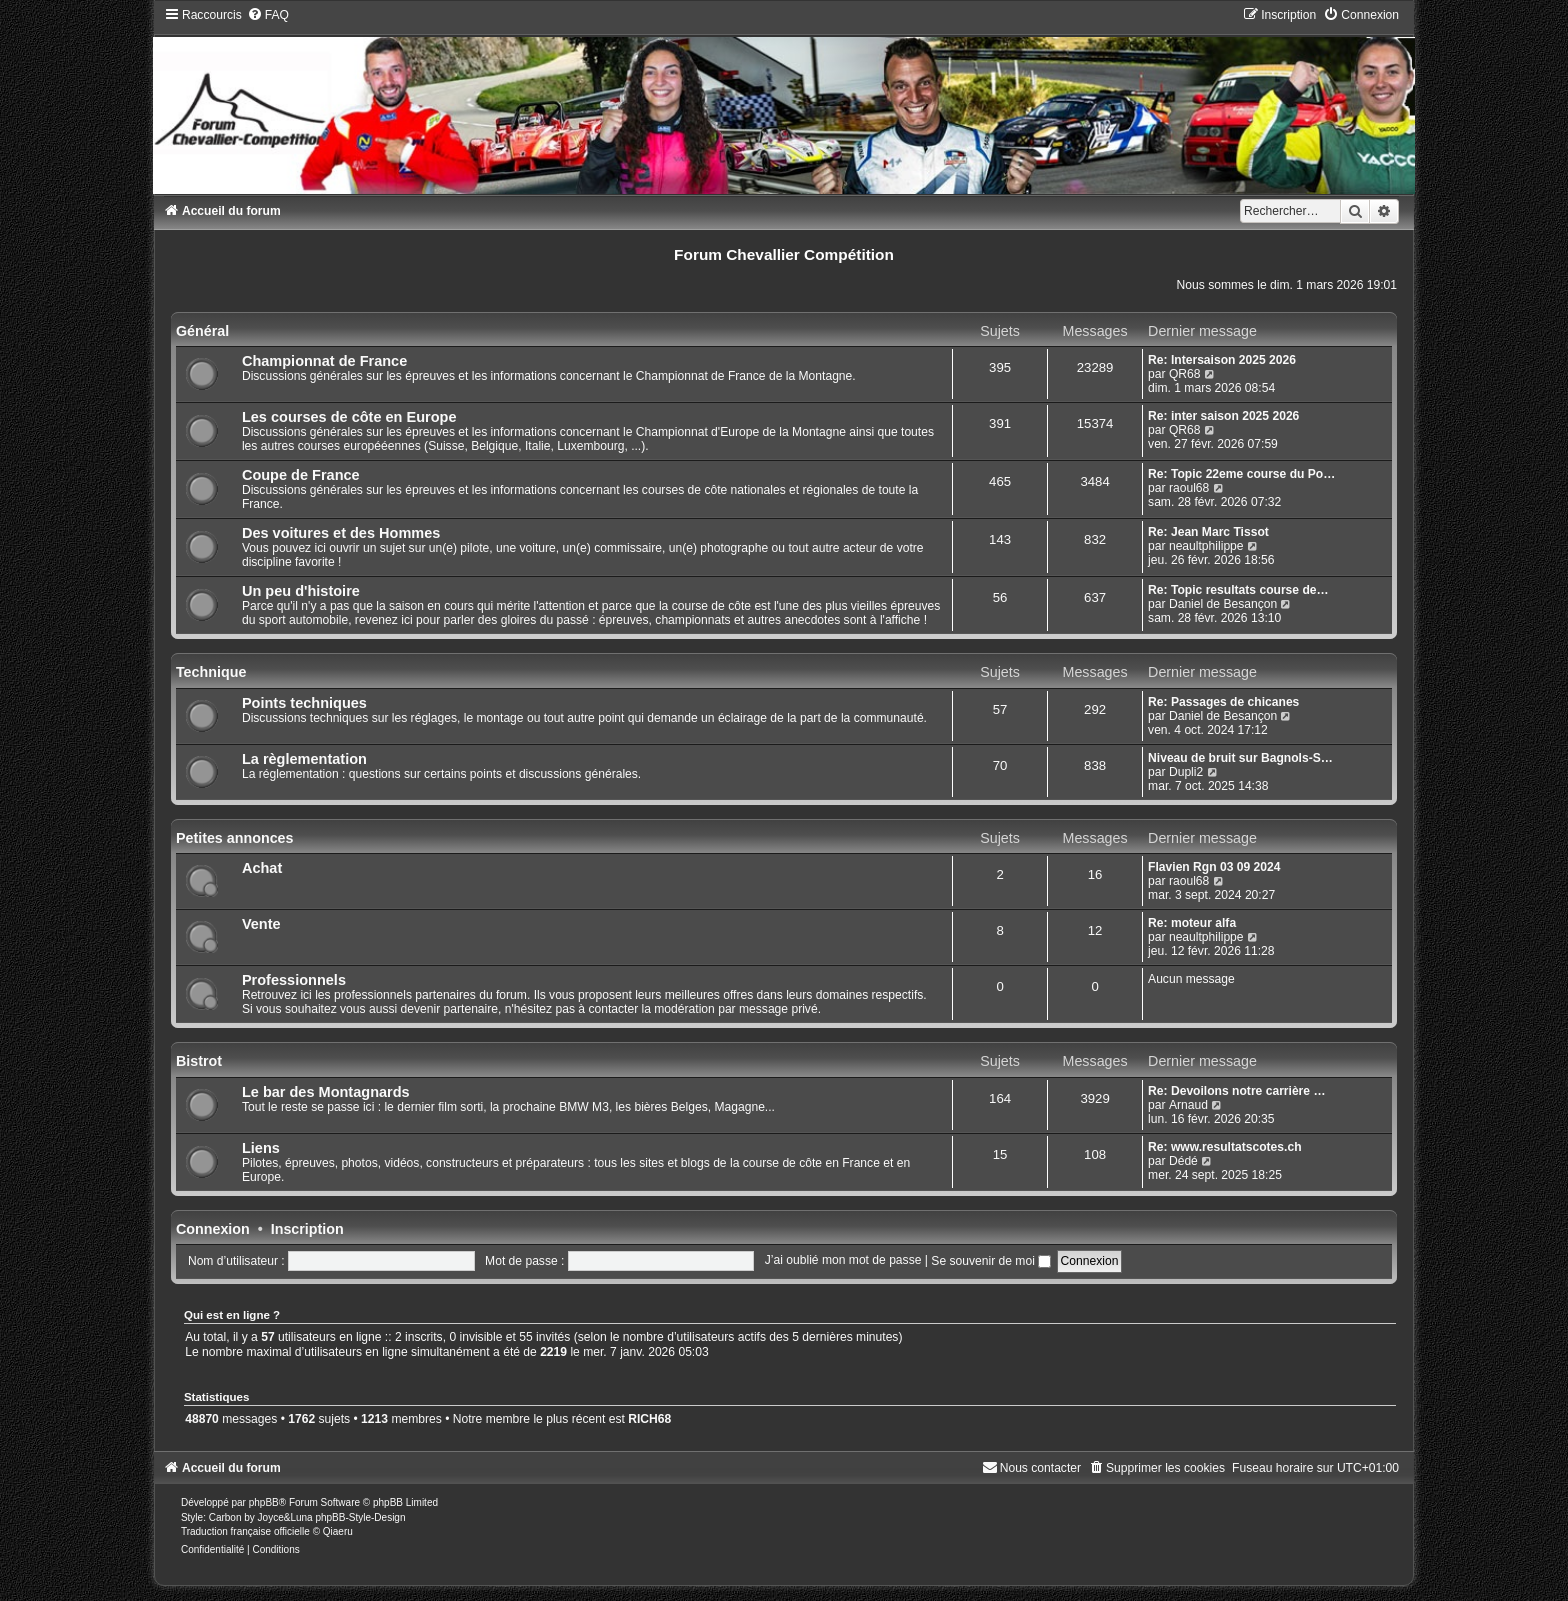 The image size is (1568, 1601). Describe the element at coordinates (1189, 488) in the screenshot. I see `raoul68` at that location.